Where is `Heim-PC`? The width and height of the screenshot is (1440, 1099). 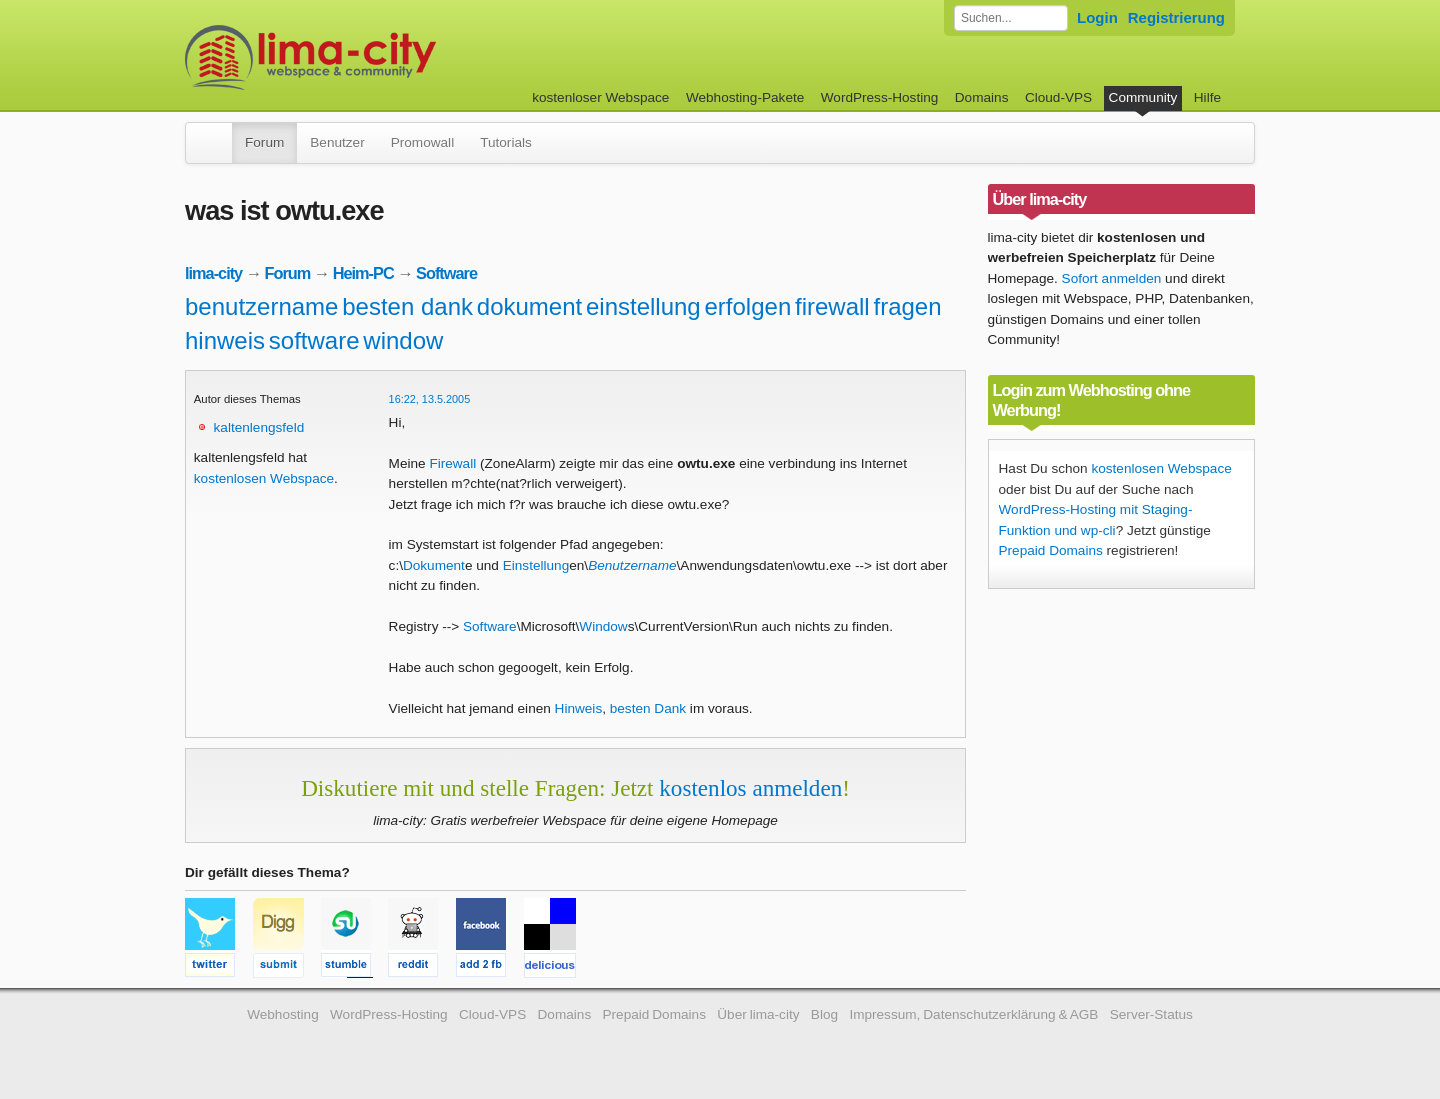 Heim-PC is located at coordinates (363, 273).